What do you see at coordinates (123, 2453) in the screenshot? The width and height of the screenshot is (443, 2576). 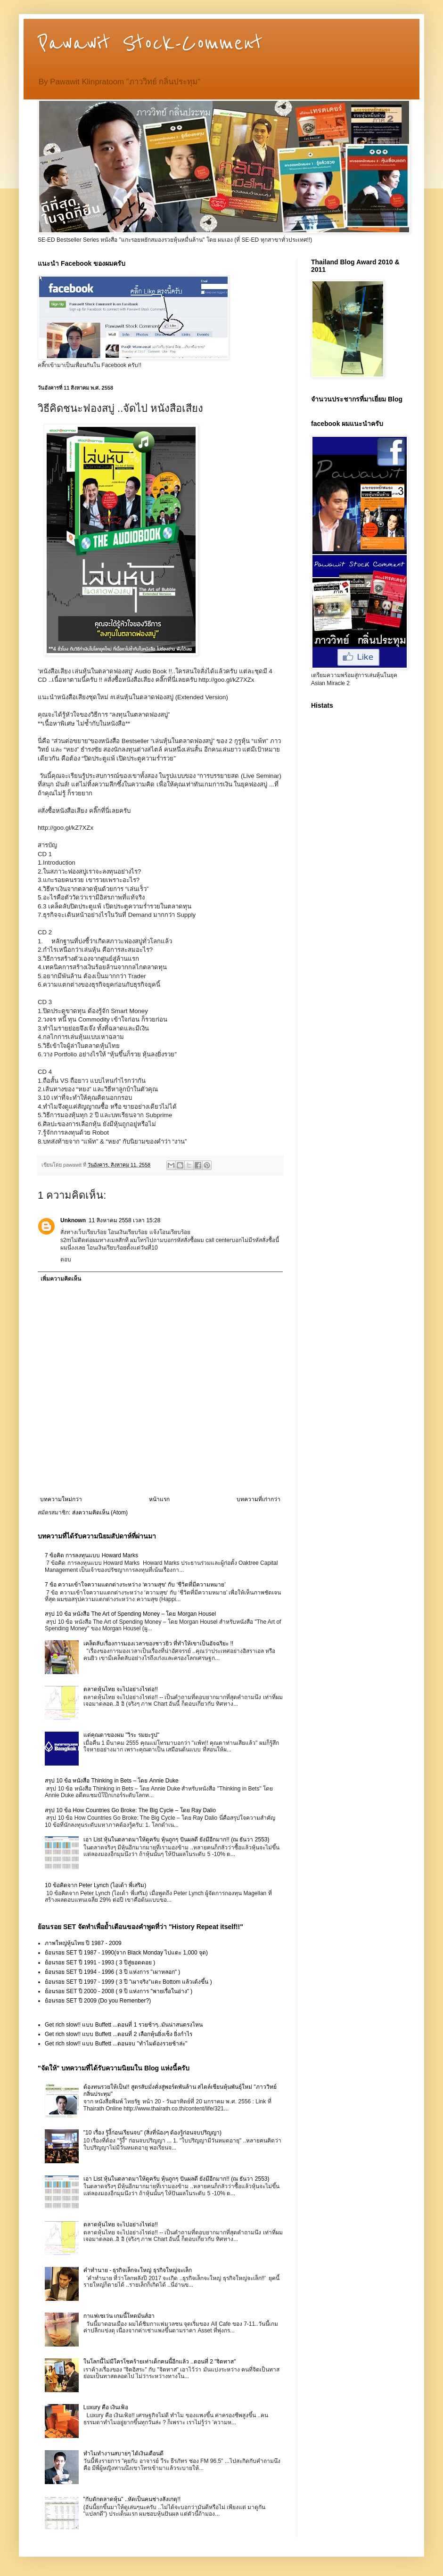 I see `ทำไมทำงานสบายๆ ได้เงินเดือนดี` at bounding box center [123, 2453].